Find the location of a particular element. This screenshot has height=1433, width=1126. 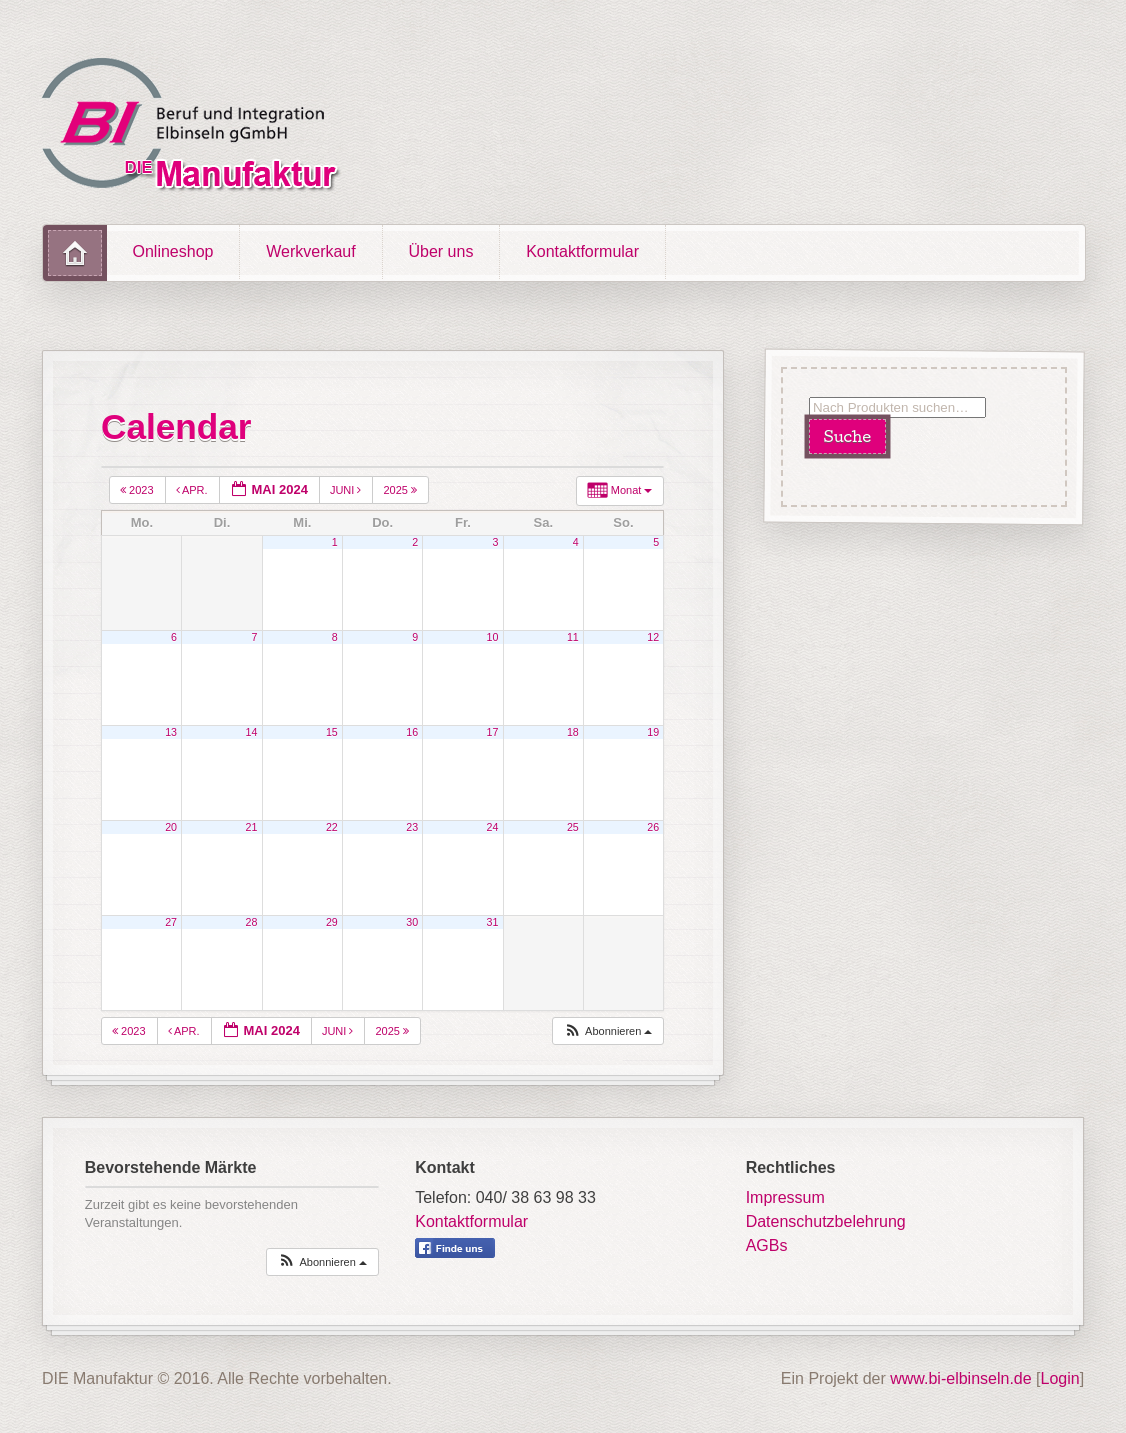

Onlineshop is located at coordinates (173, 251).